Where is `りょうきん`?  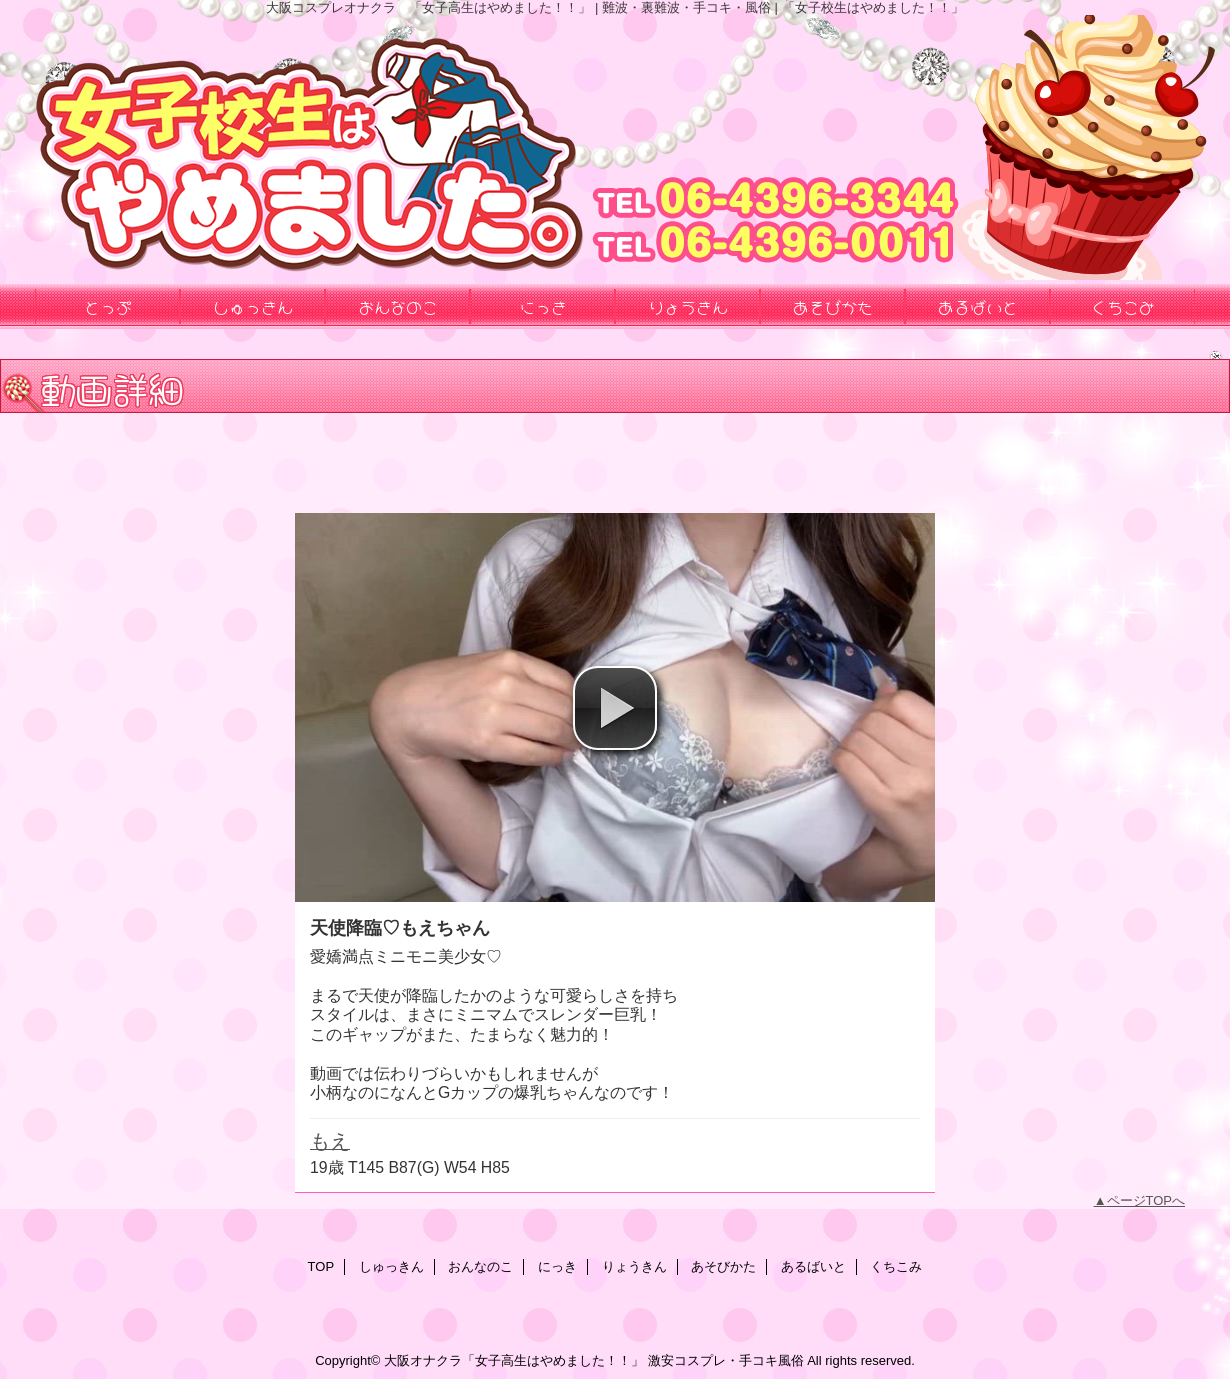 りょうきん is located at coordinates (634, 1266).